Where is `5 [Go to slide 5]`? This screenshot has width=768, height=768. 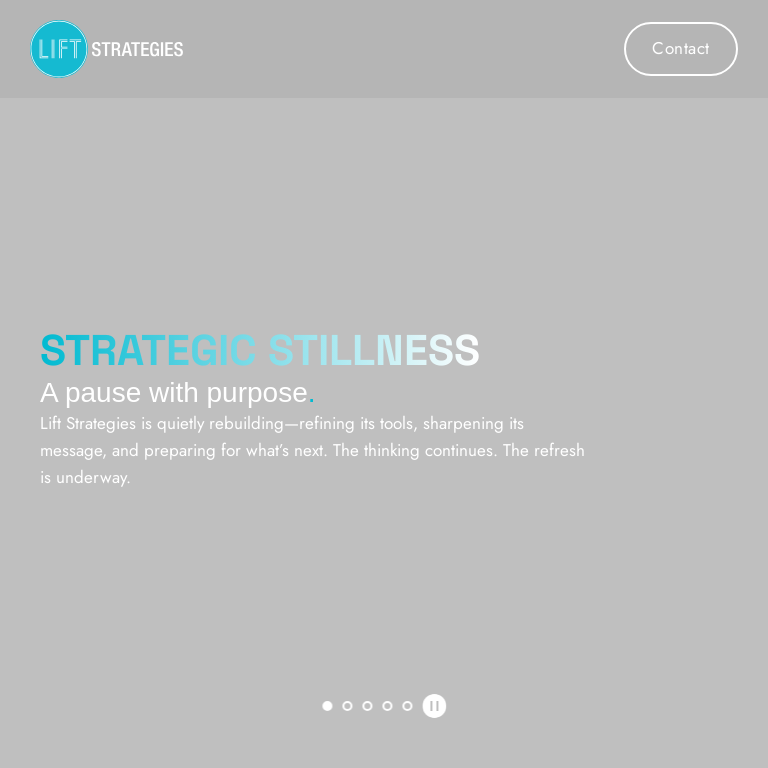
5 [Go to slide 5] is located at coordinates (407, 706).